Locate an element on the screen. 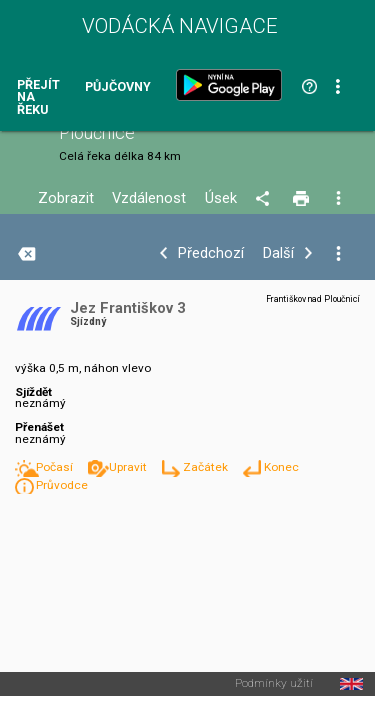 This screenshot has width=375, height=720. Další is located at coordinates (278, 253).